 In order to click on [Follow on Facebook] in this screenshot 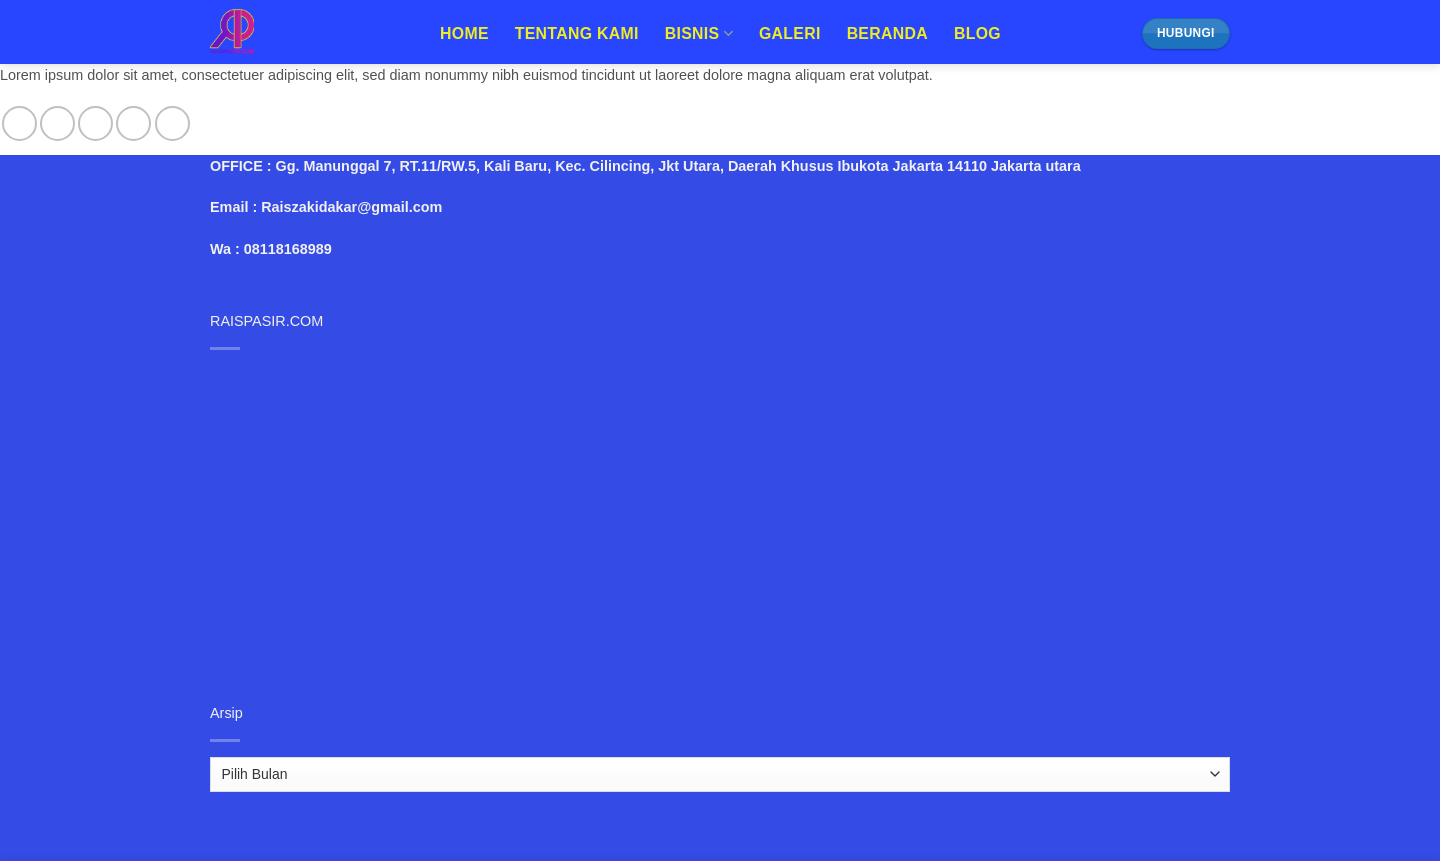, I will do `click(19, 123)`.